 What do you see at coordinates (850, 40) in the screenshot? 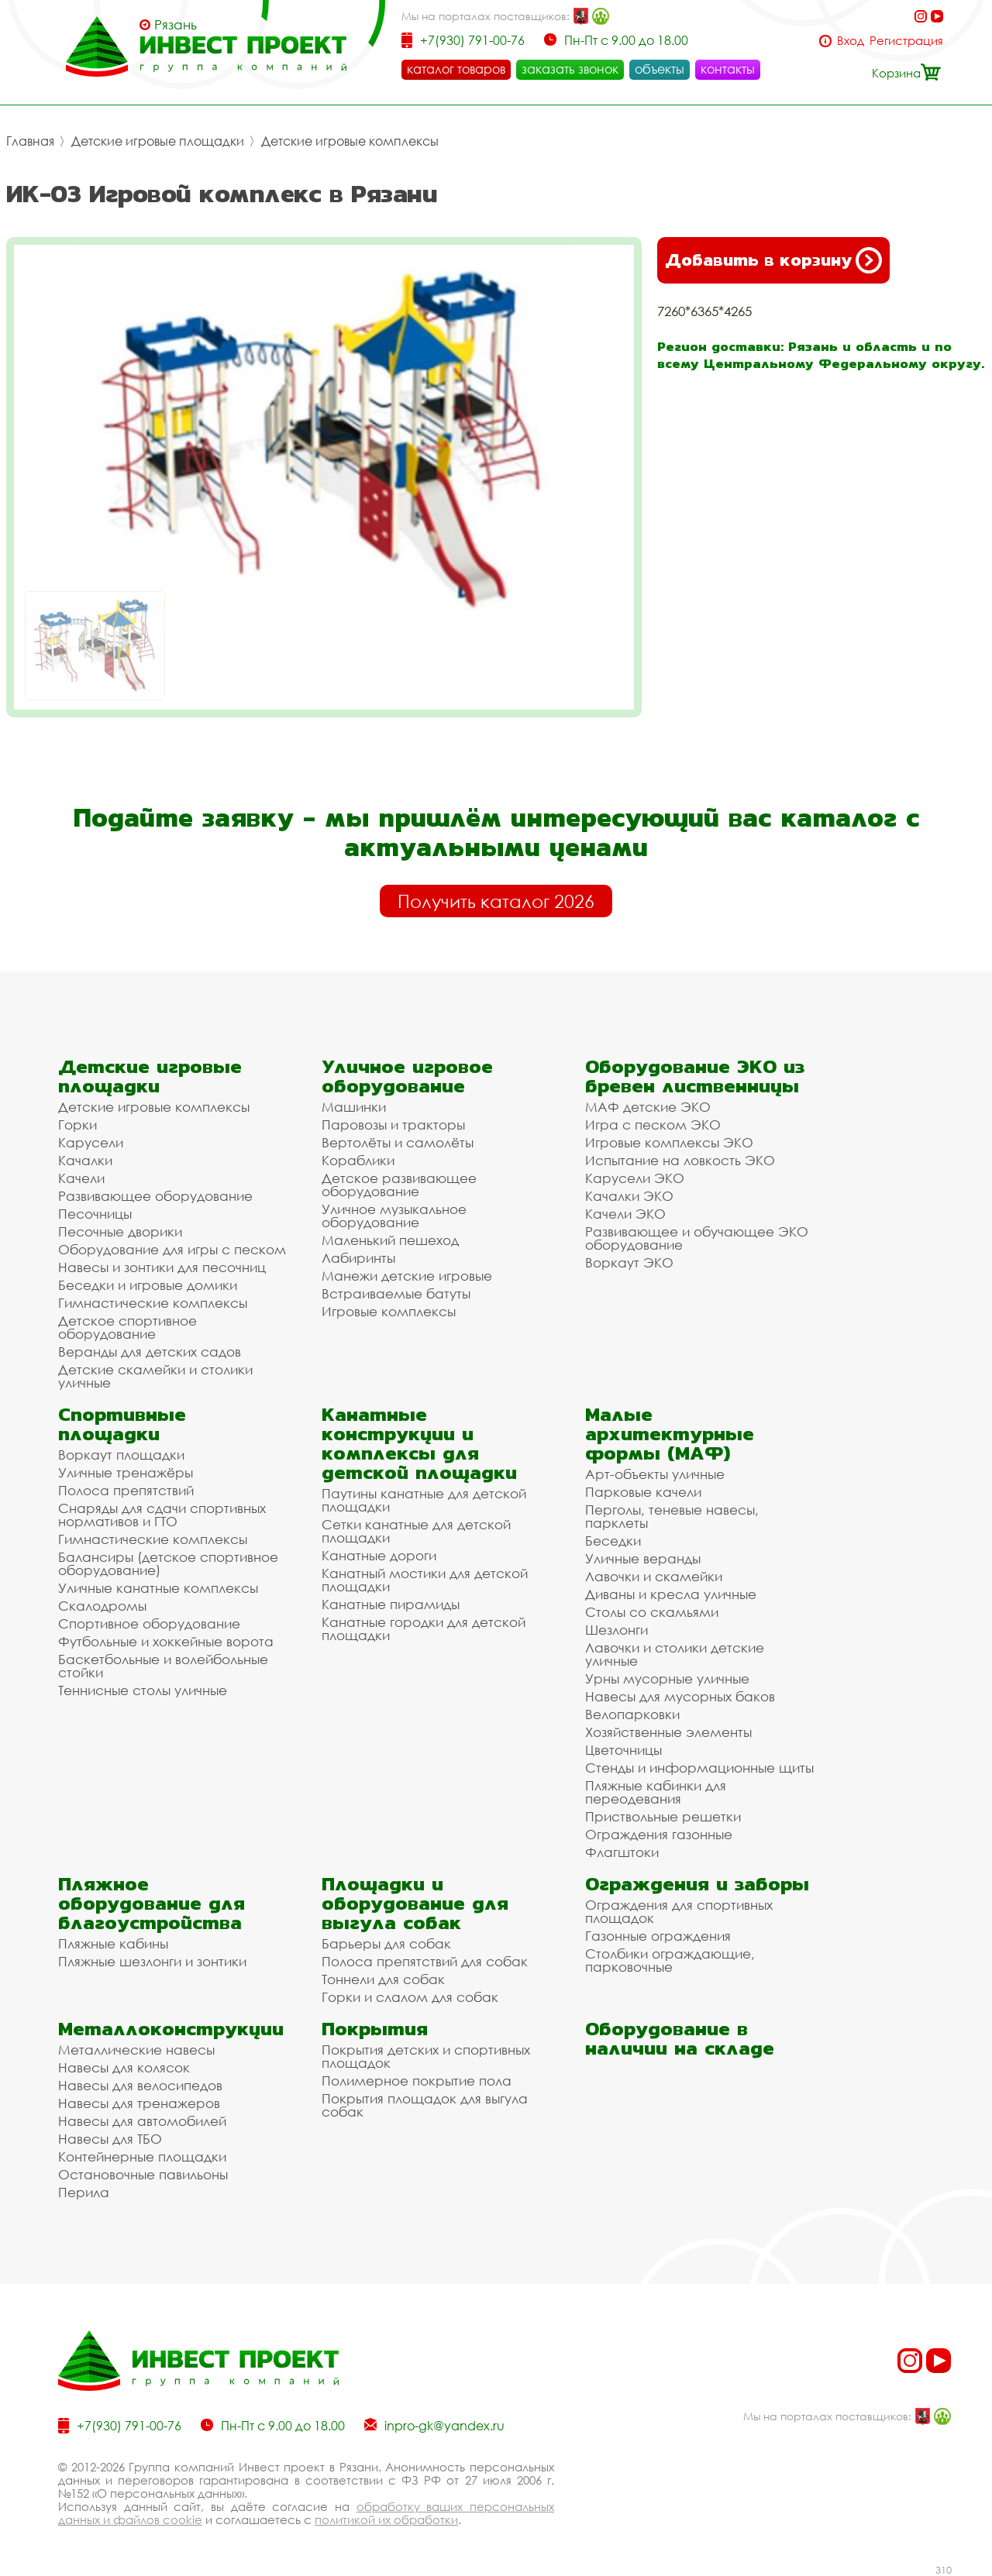
I see `Вход` at bounding box center [850, 40].